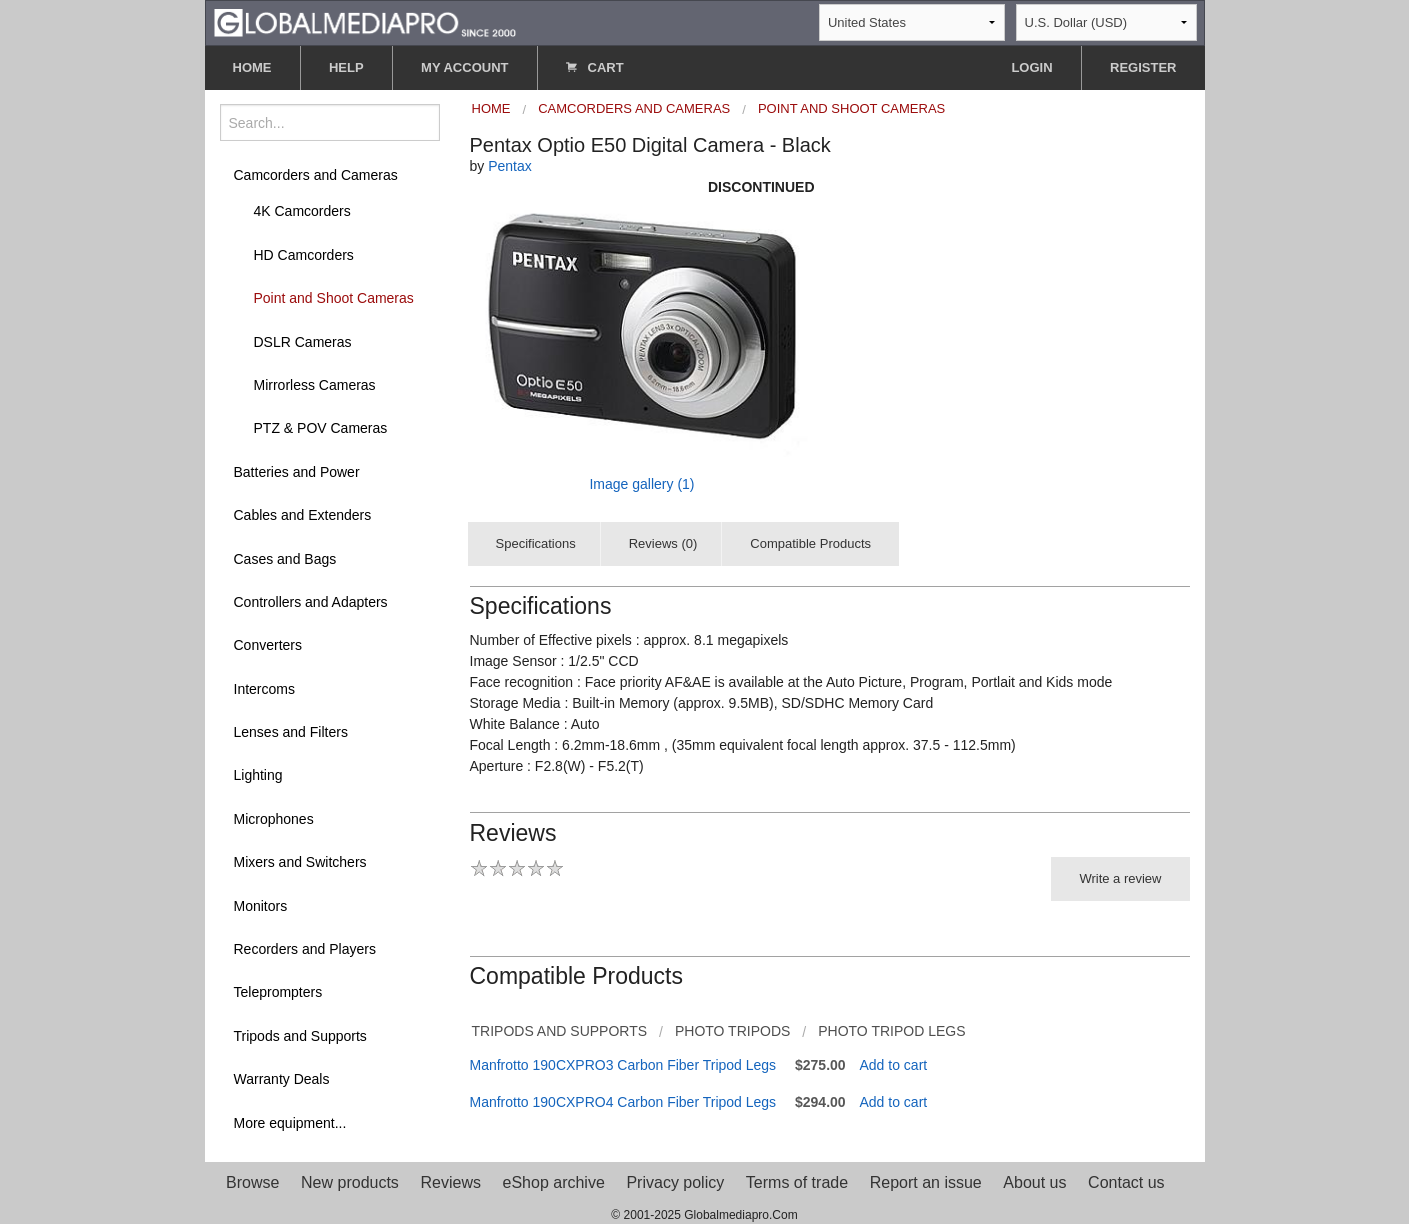 This screenshot has height=1224, width=1409. Describe the element at coordinates (252, 1182) in the screenshot. I see `Browse` at that location.